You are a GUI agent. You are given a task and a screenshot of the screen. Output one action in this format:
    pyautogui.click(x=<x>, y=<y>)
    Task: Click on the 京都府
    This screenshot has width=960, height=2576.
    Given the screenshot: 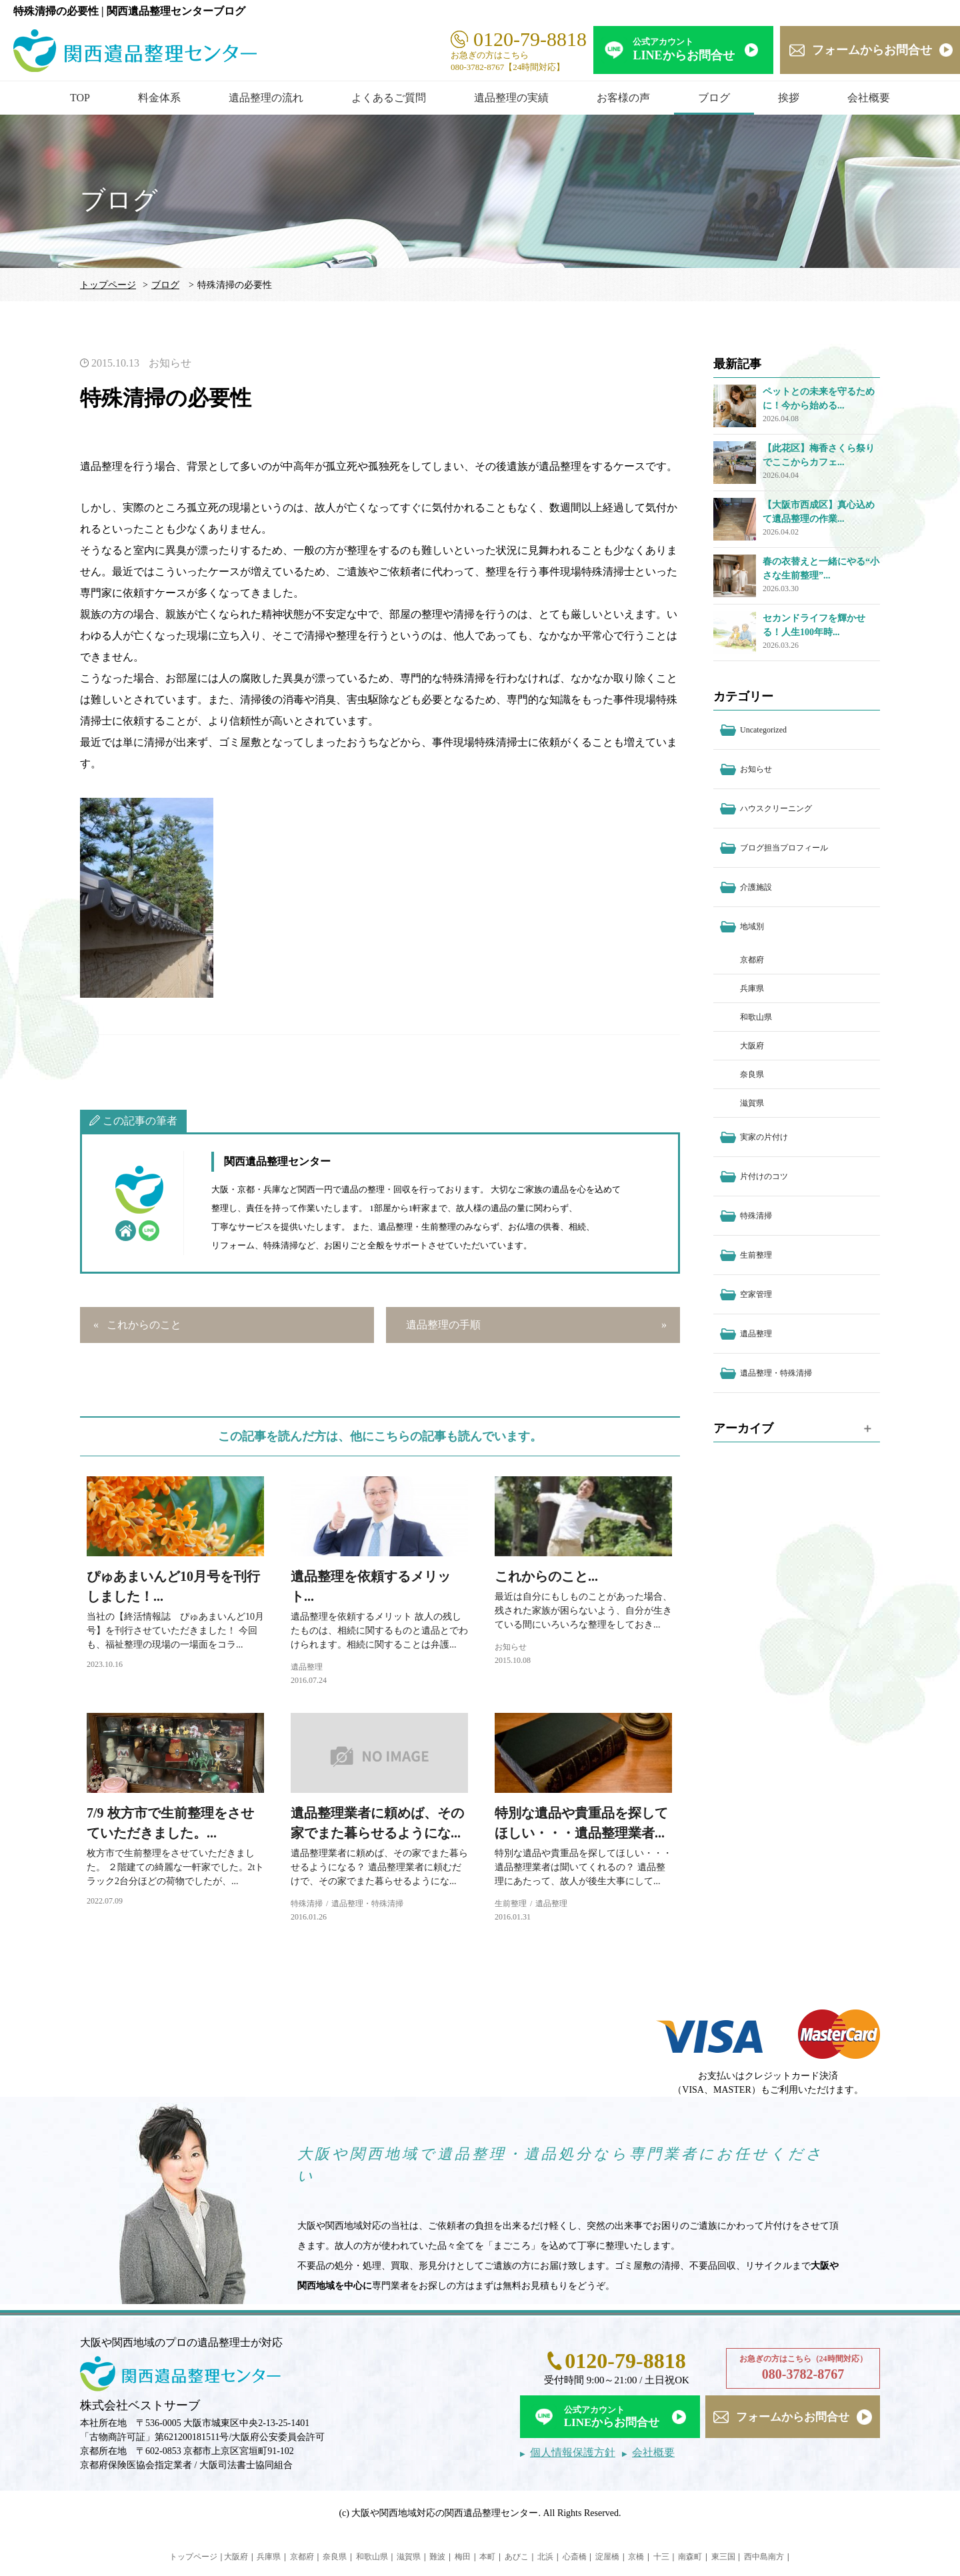 What is the action you would take?
    pyautogui.click(x=752, y=959)
    